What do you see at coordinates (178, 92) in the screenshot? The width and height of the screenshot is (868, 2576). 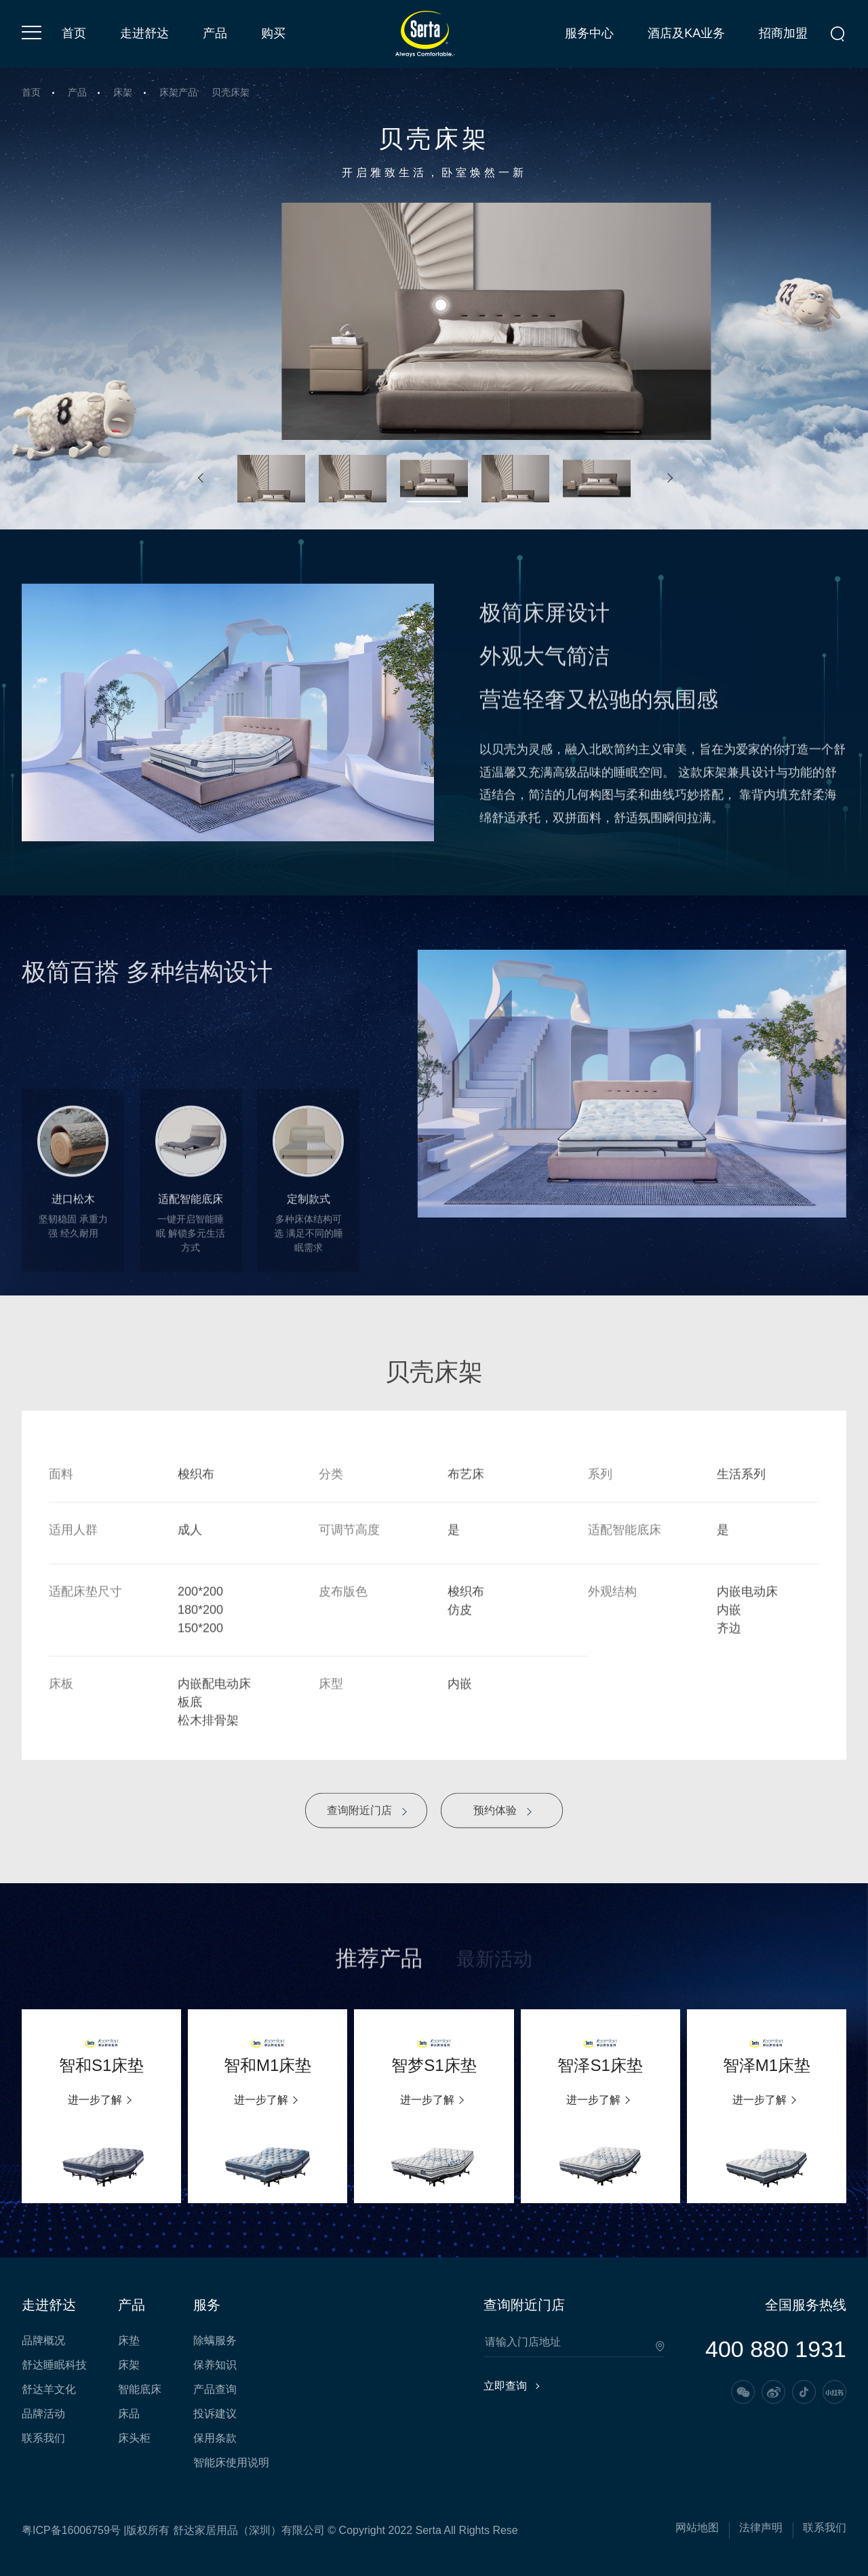 I see `床架产品` at bounding box center [178, 92].